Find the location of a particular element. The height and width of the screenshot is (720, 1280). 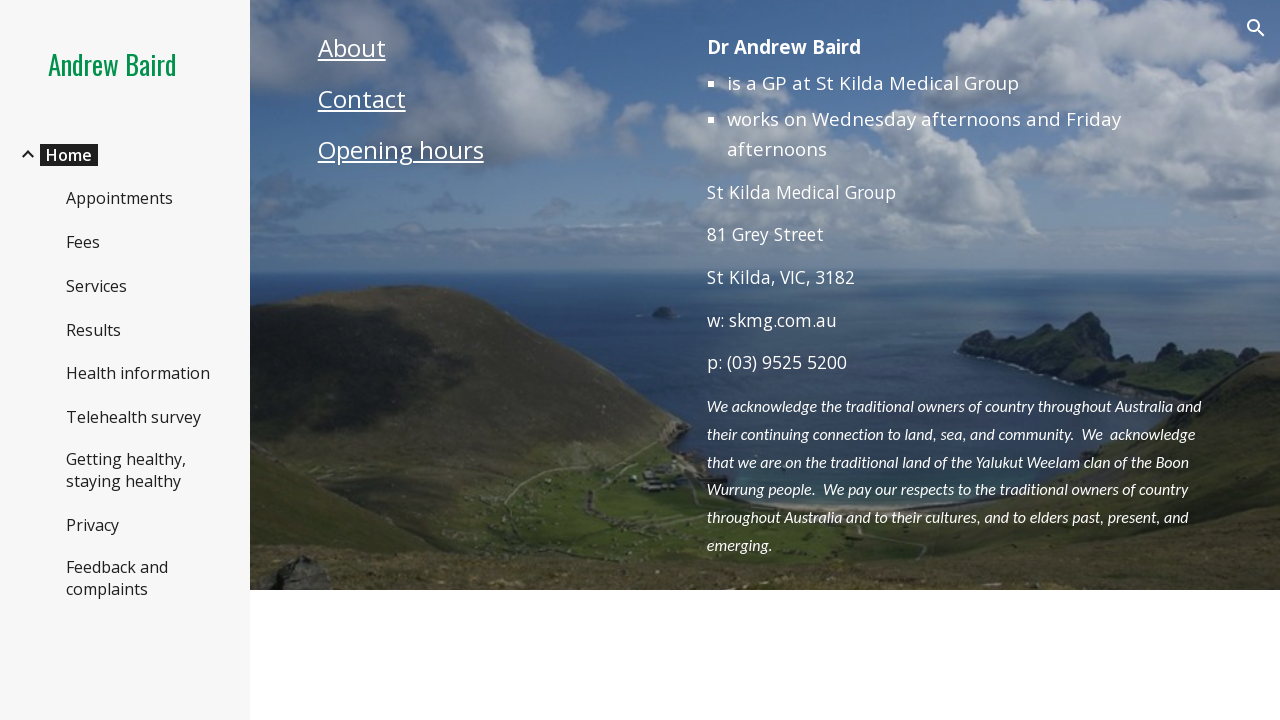

Health information [link] is located at coordinates (138, 373).